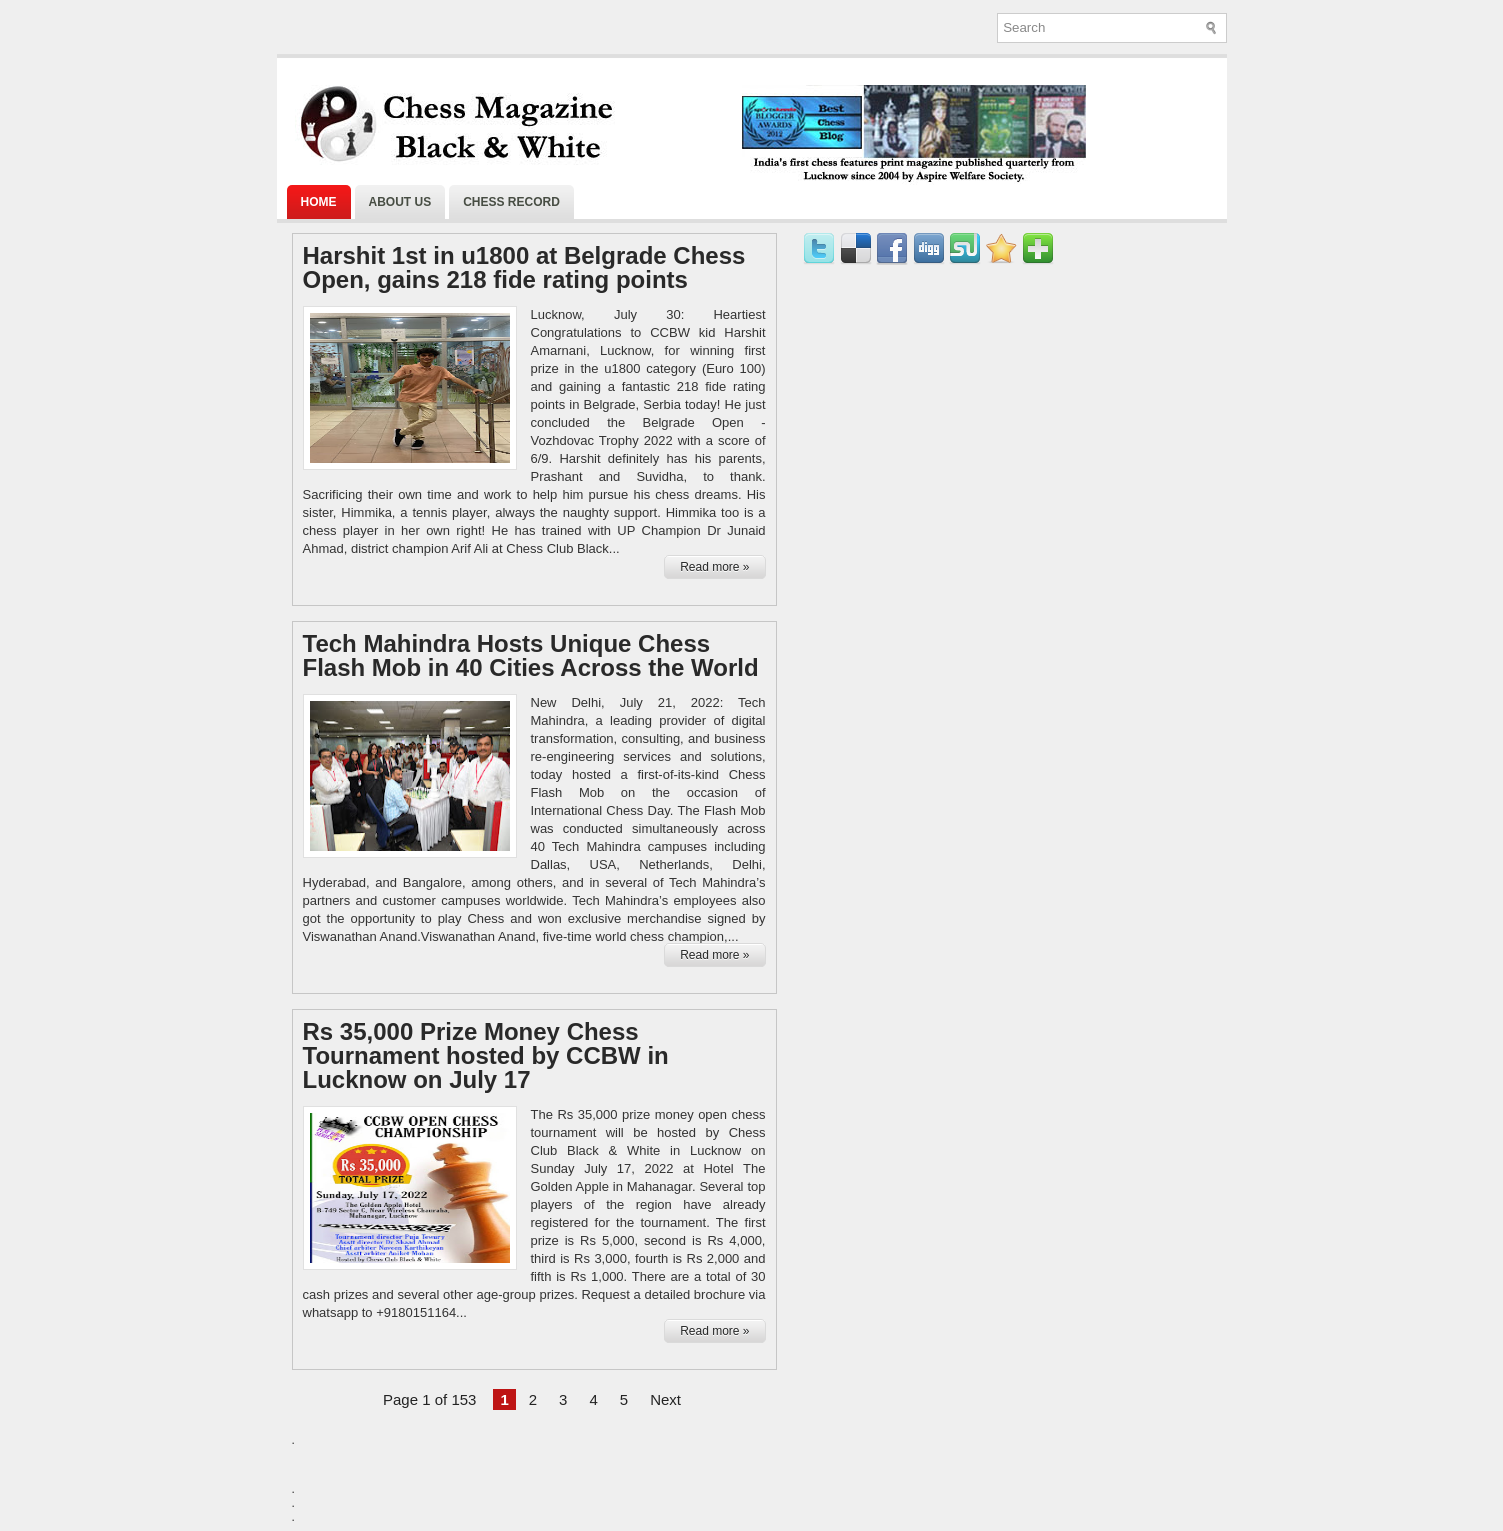 The image size is (1503, 1531). I want to click on About Us, so click(400, 202).